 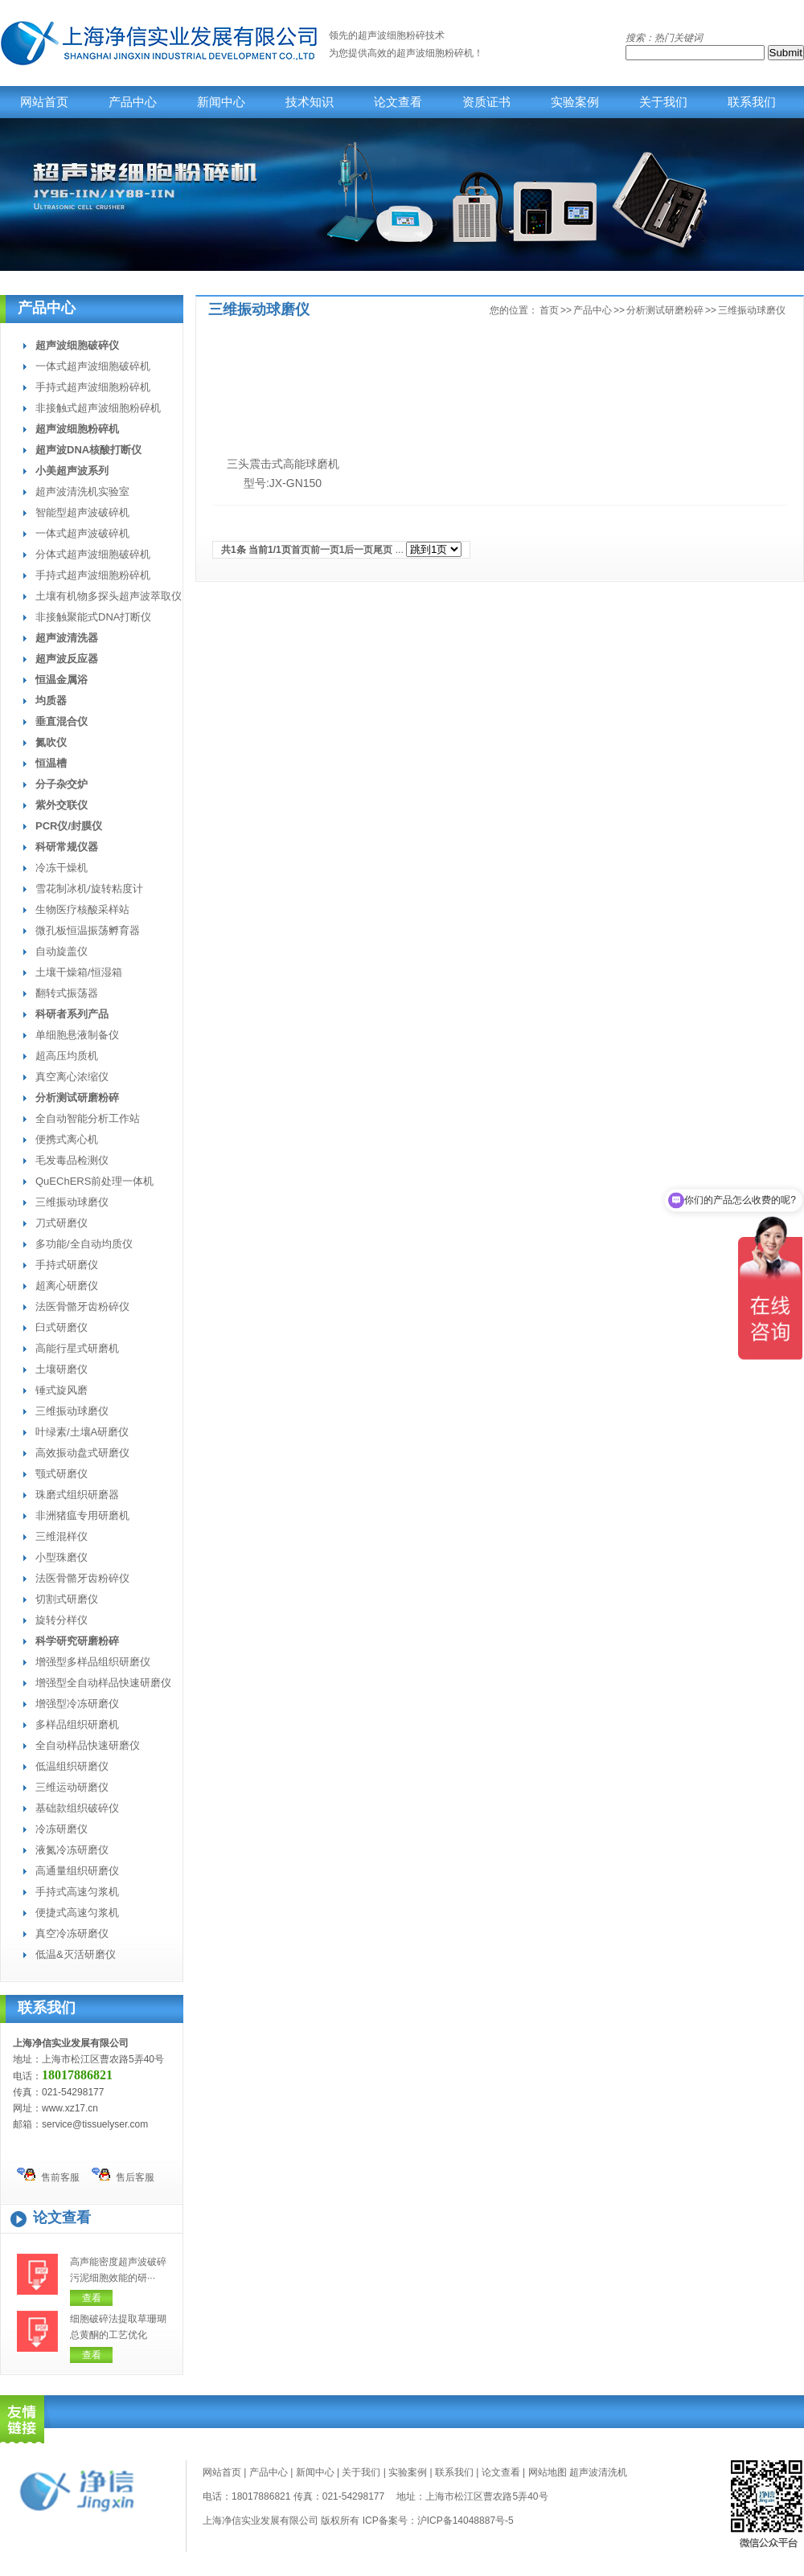 What do you see at coordinates (66, 1056) in the screenshot?
I see `超高压均质机` at bounding box center [66, 1056].